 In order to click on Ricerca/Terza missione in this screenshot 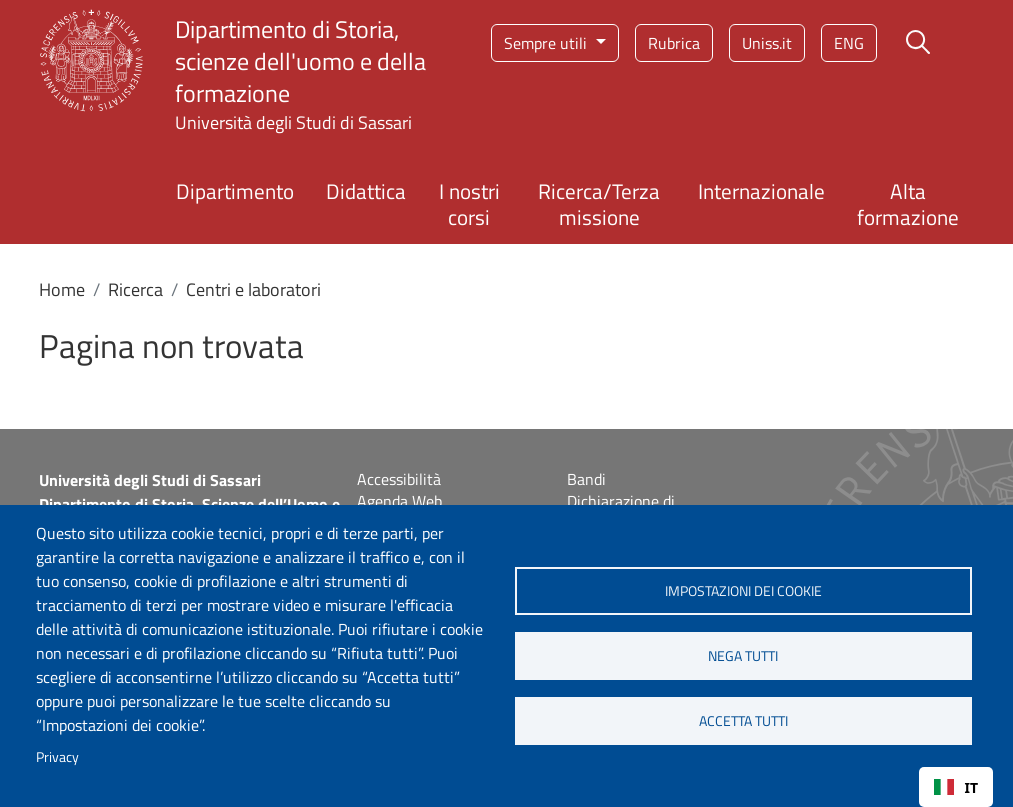, I will do `click(599, 203)`.